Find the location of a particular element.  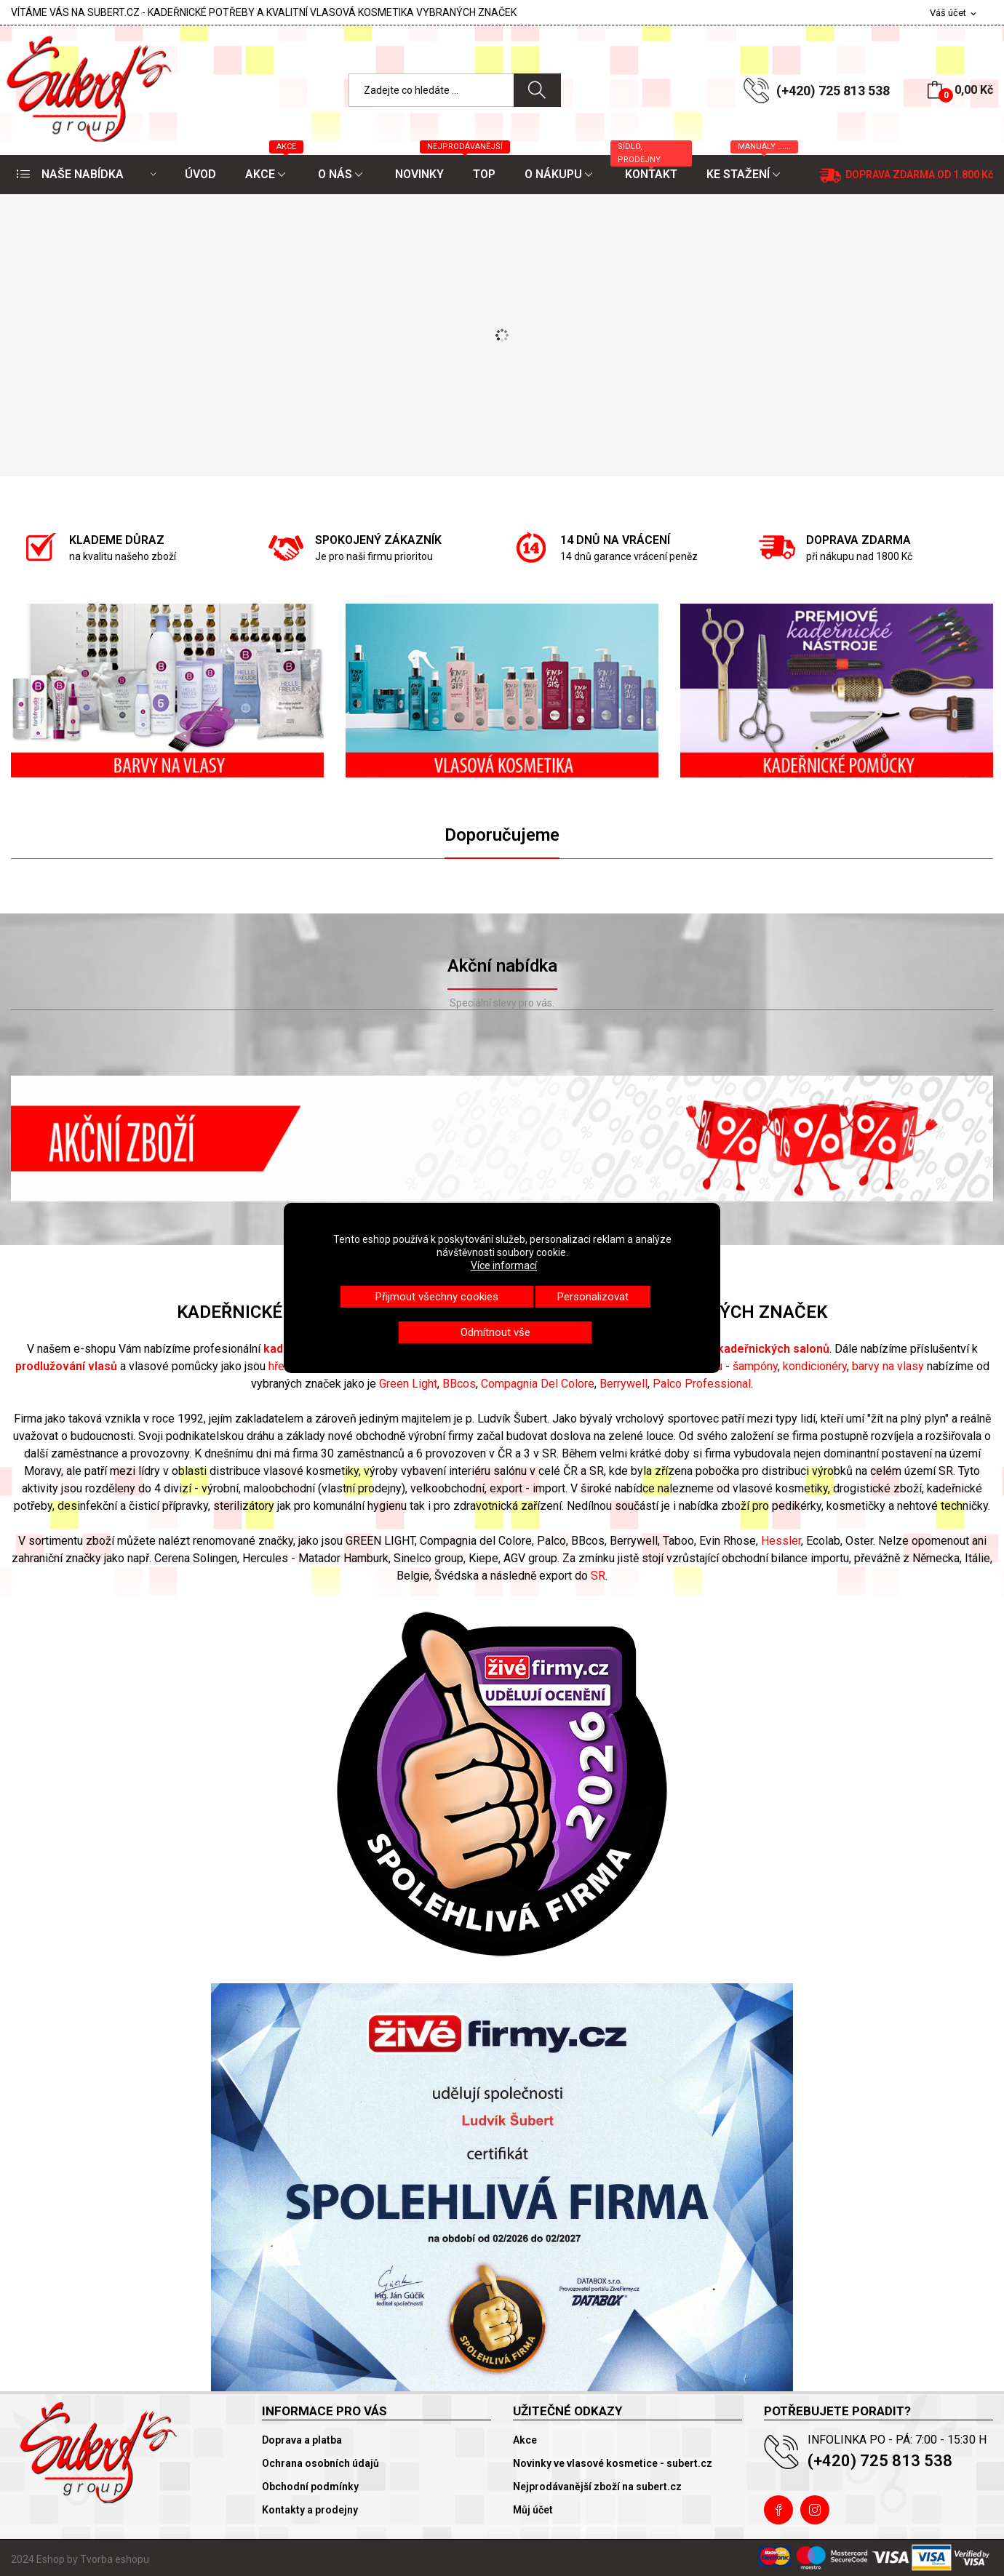

BBcos is located at coordinates (459, 1384).